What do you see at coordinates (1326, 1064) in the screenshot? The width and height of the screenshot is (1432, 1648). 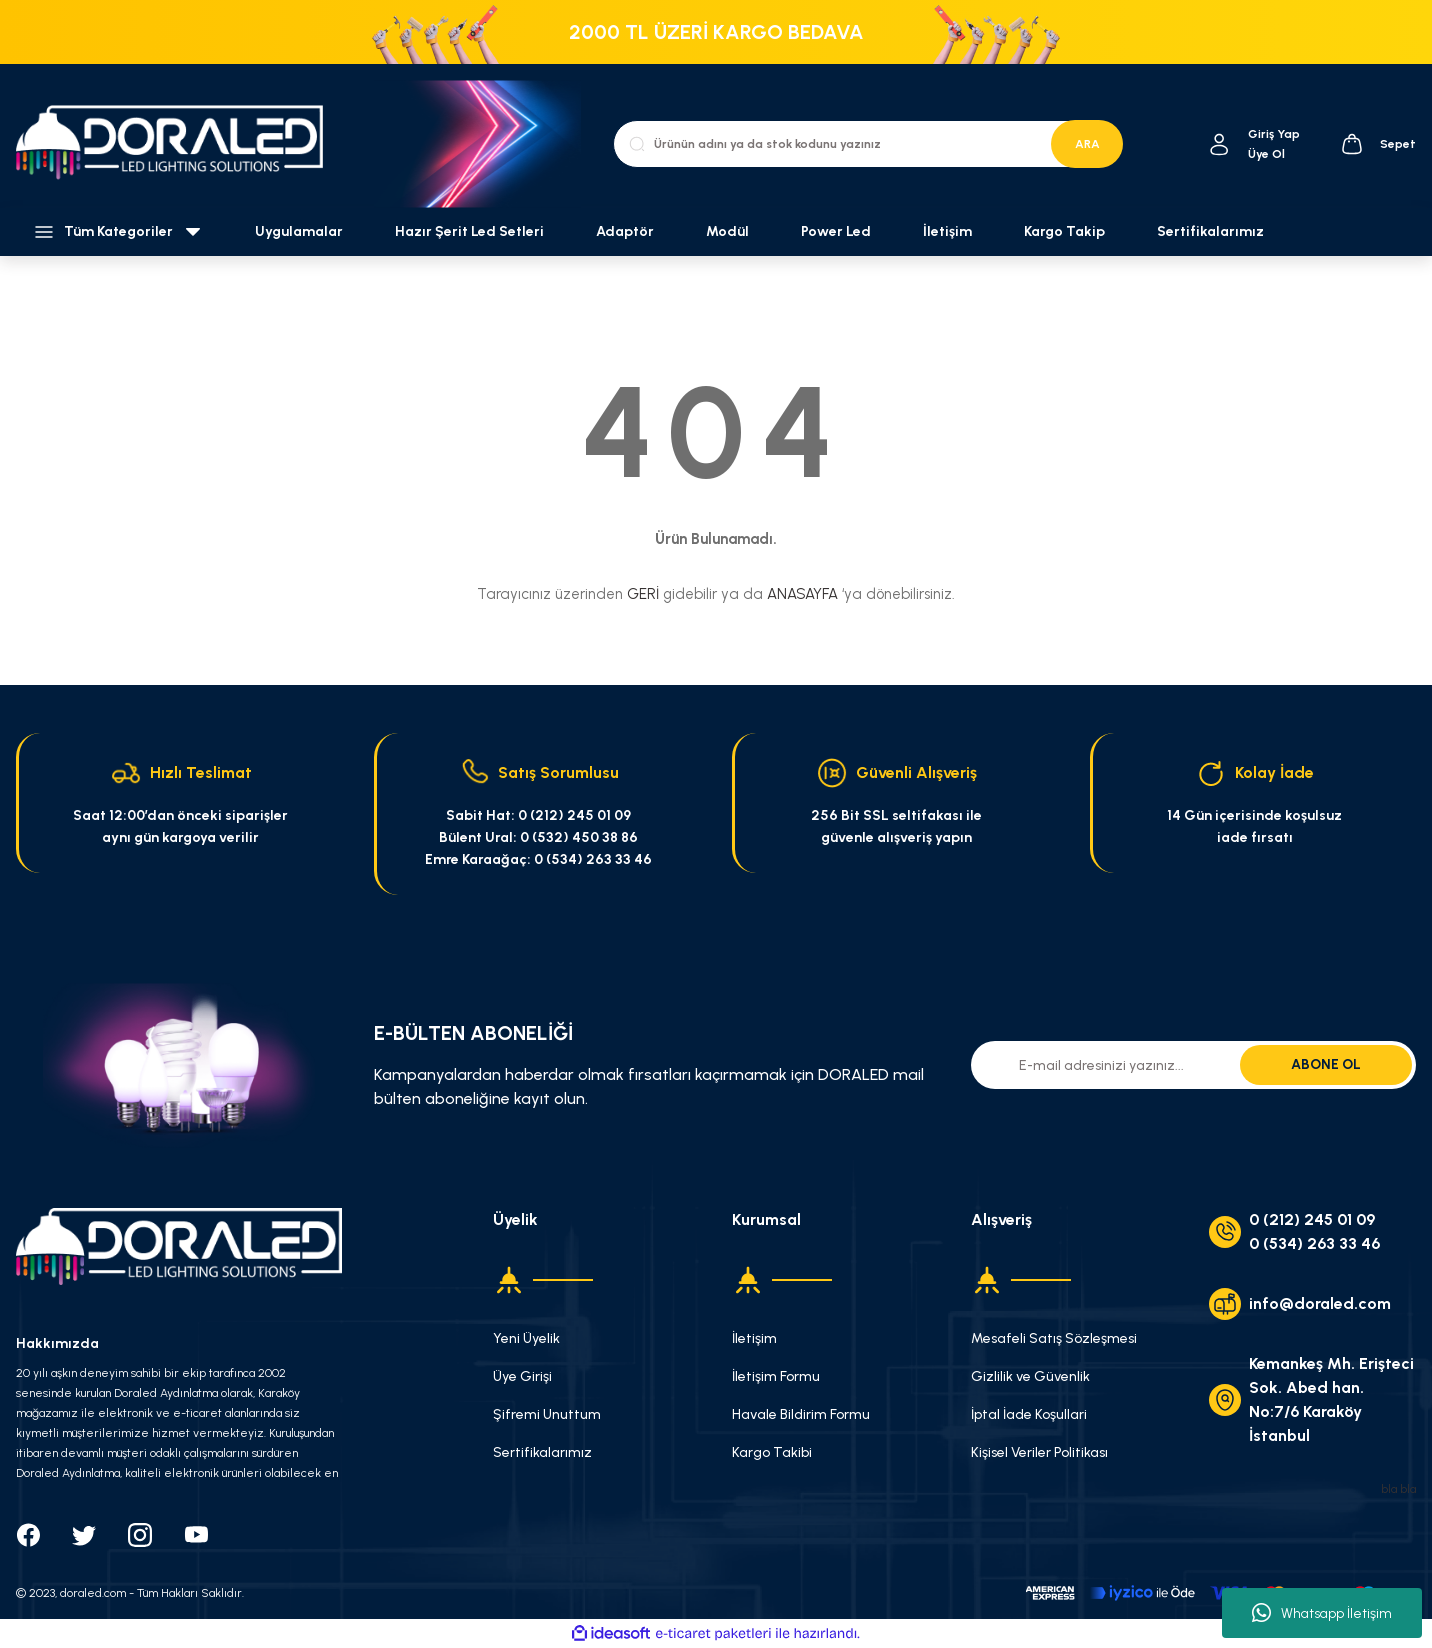 I see `ABONE OL [Submit]` at bounding box center [1326, 1064].